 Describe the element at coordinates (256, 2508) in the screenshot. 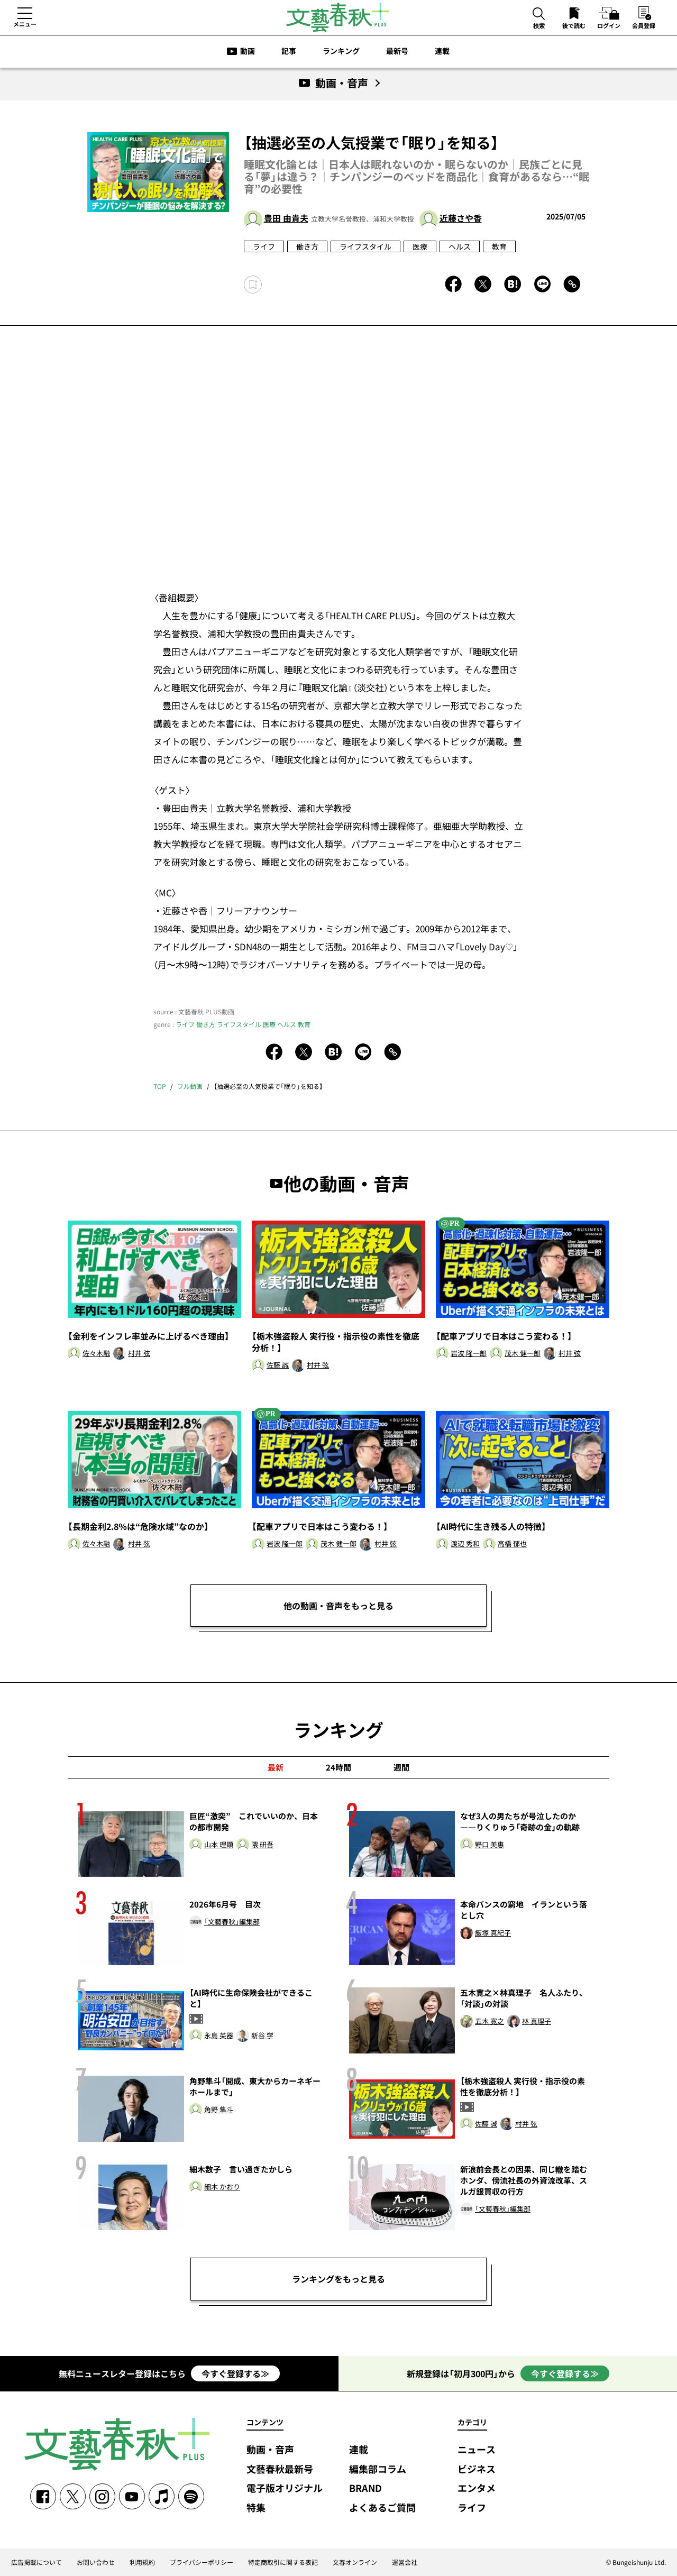

I see `特集` at that location.